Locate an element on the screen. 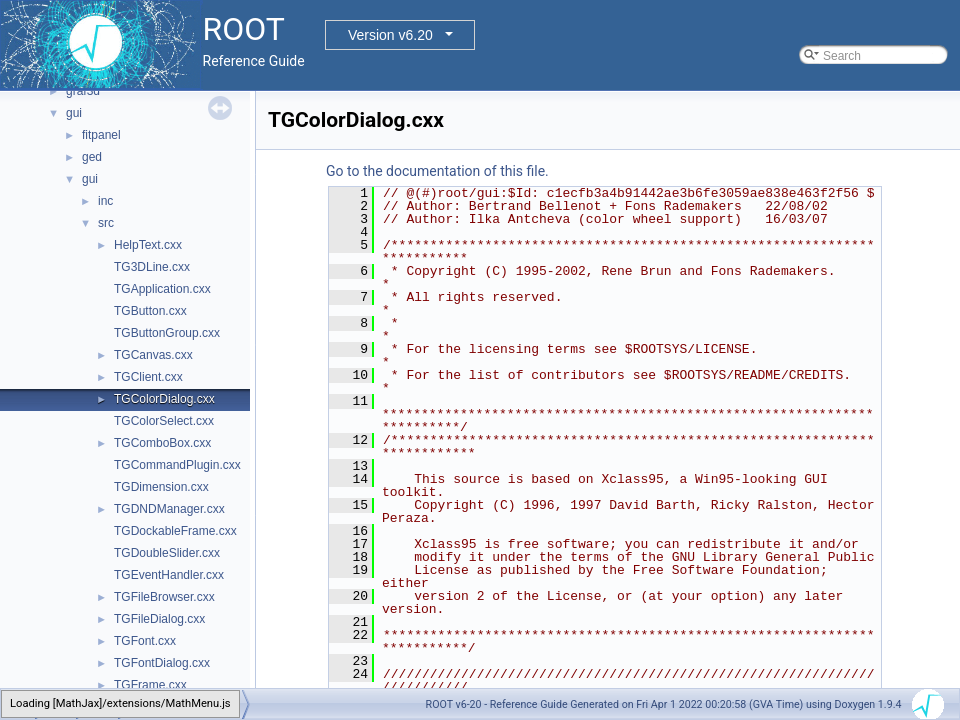  gui is located at coordinates (74, 113).